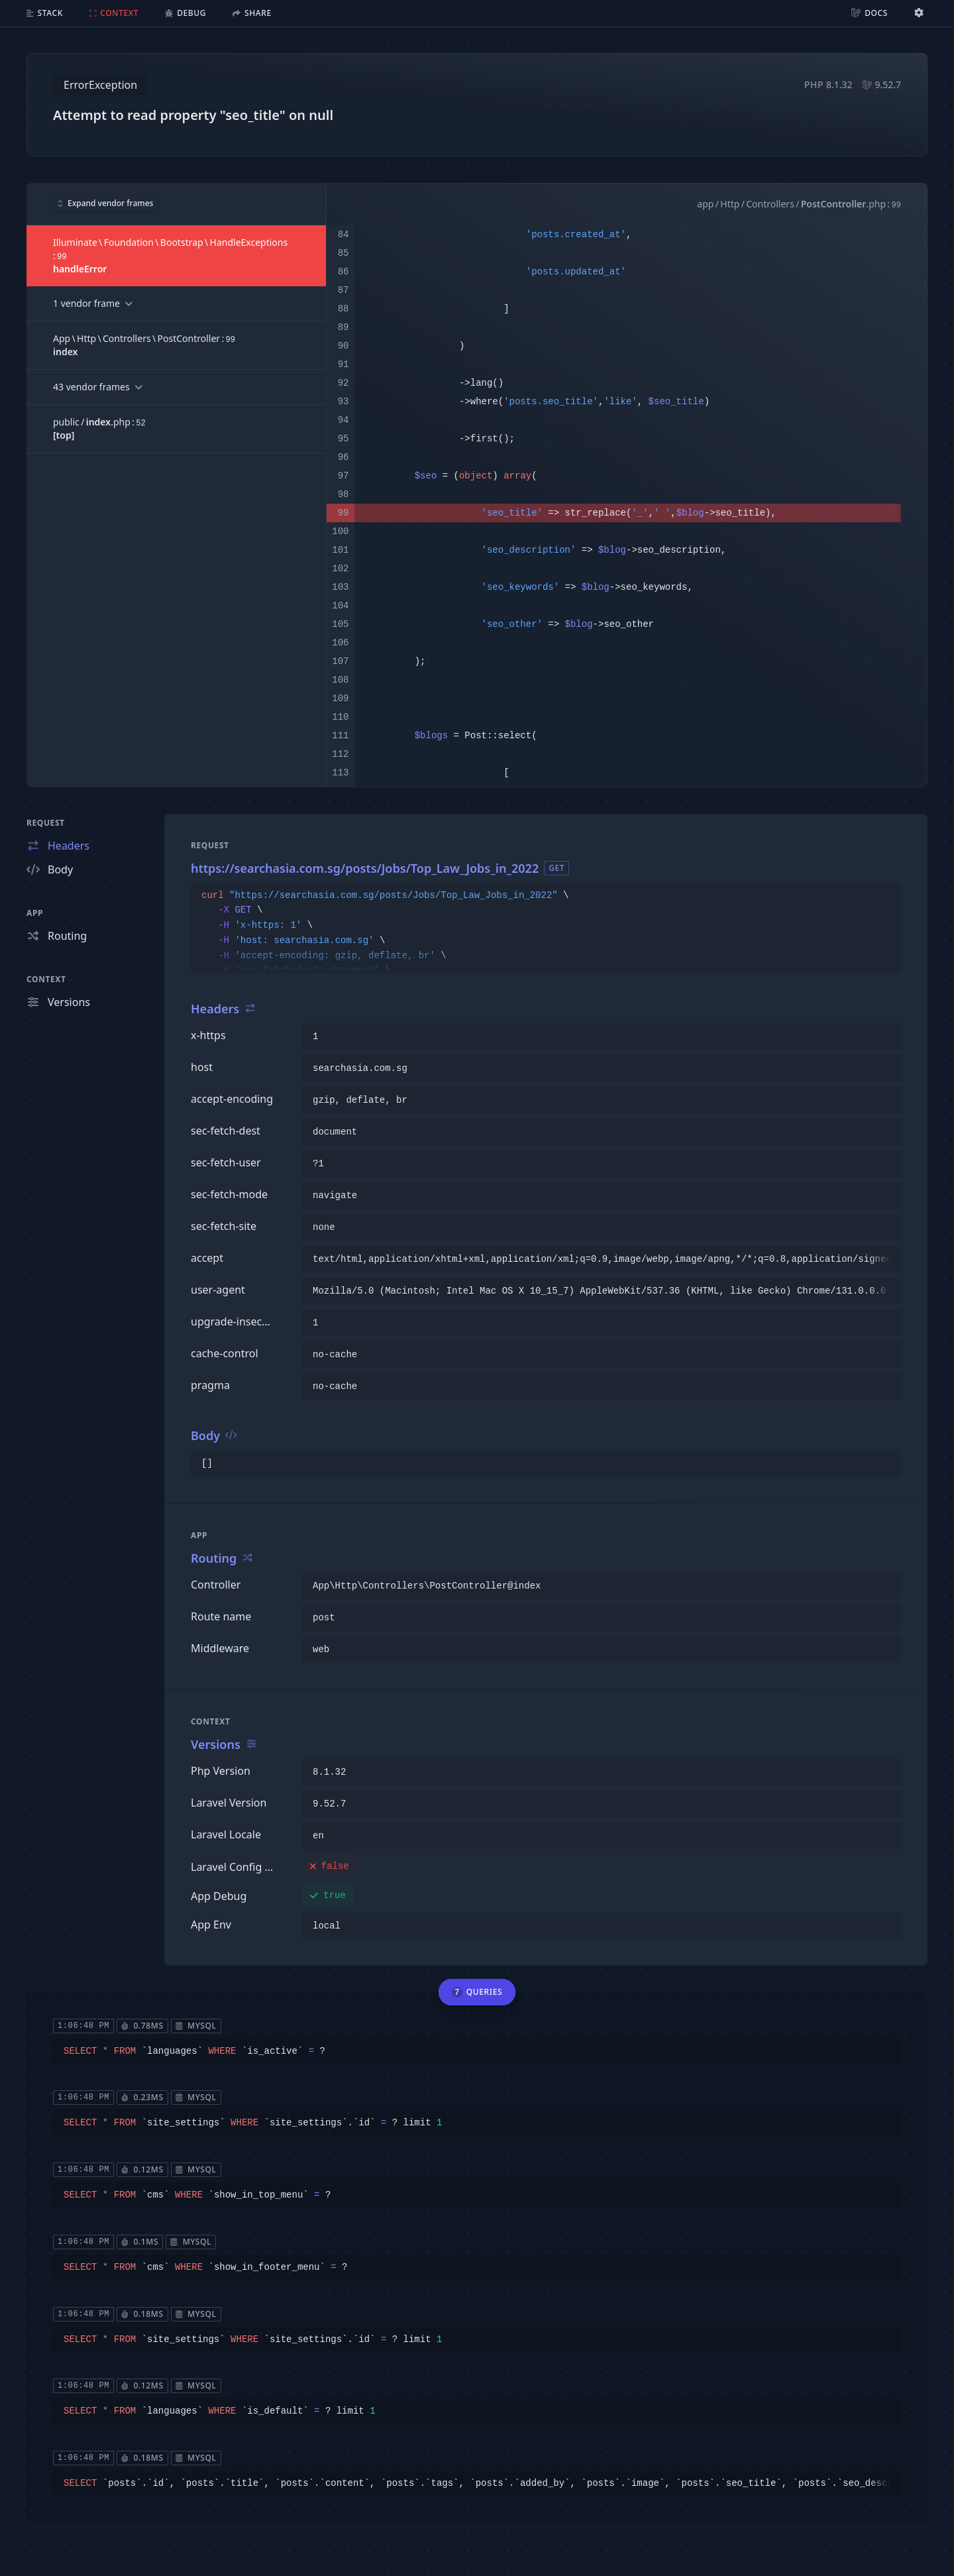  I want to click on App, so click(34, 913).